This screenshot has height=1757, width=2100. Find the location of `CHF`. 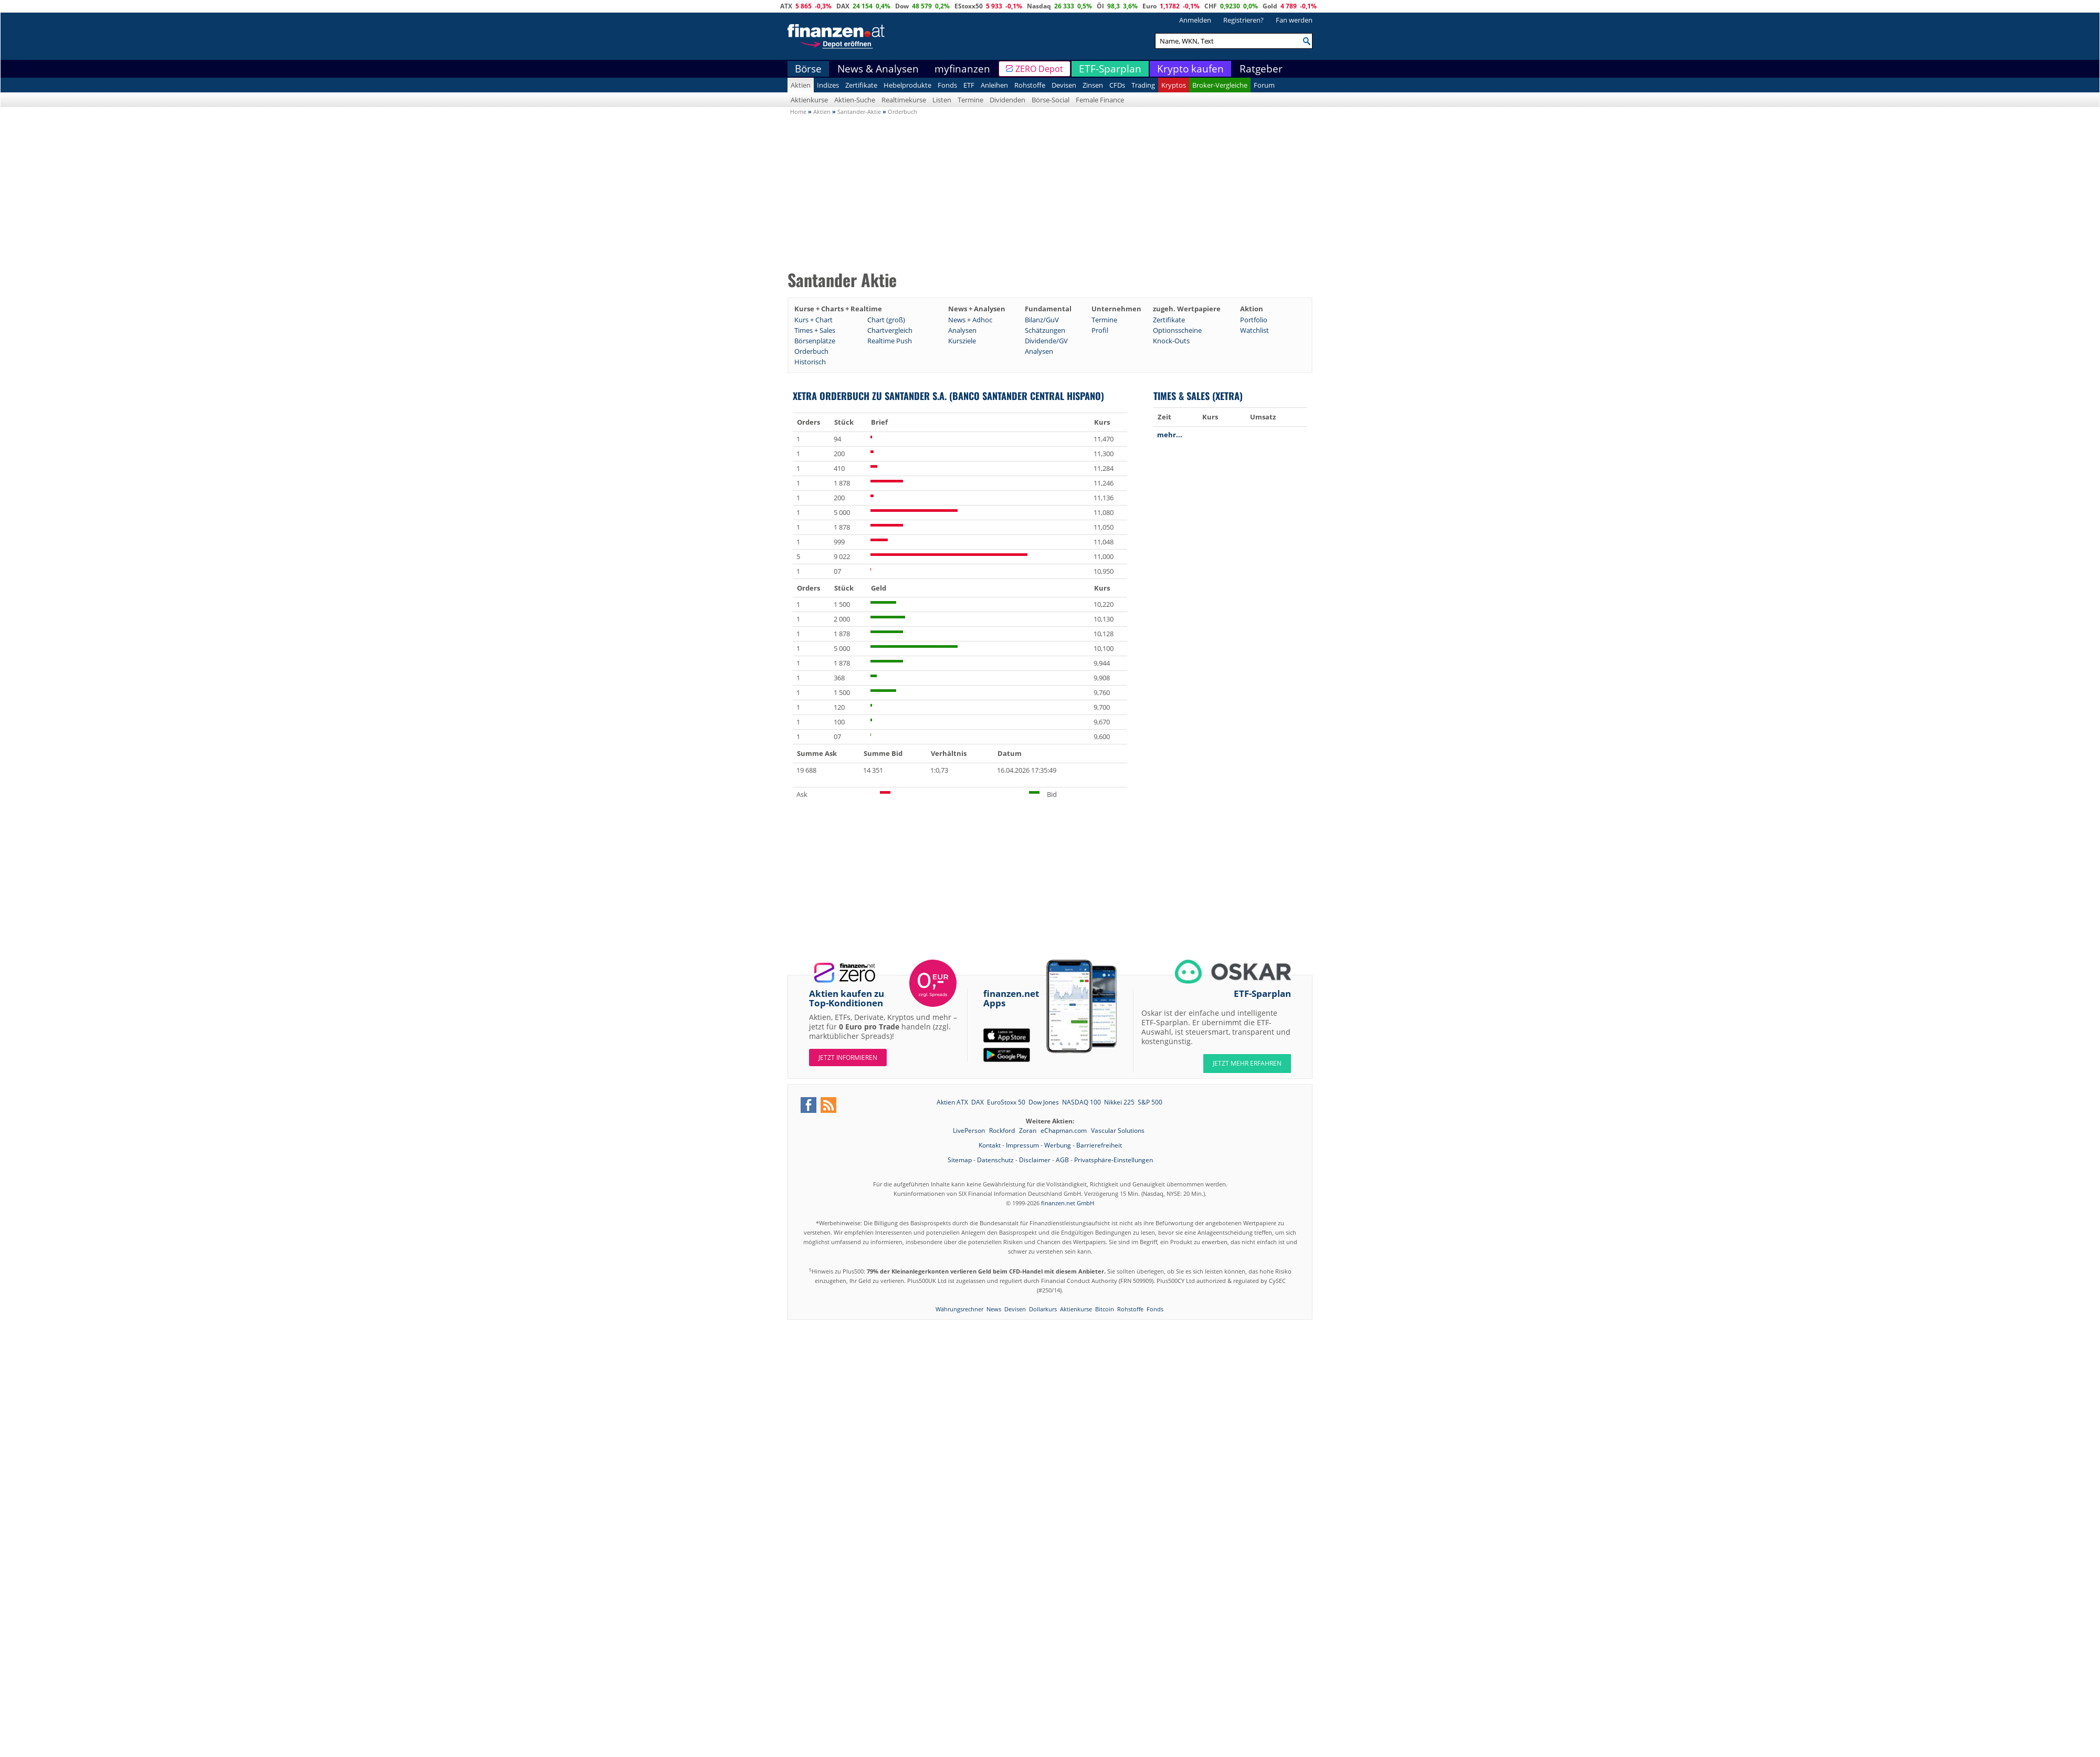

CHF is located at coordinates (1210, 6).